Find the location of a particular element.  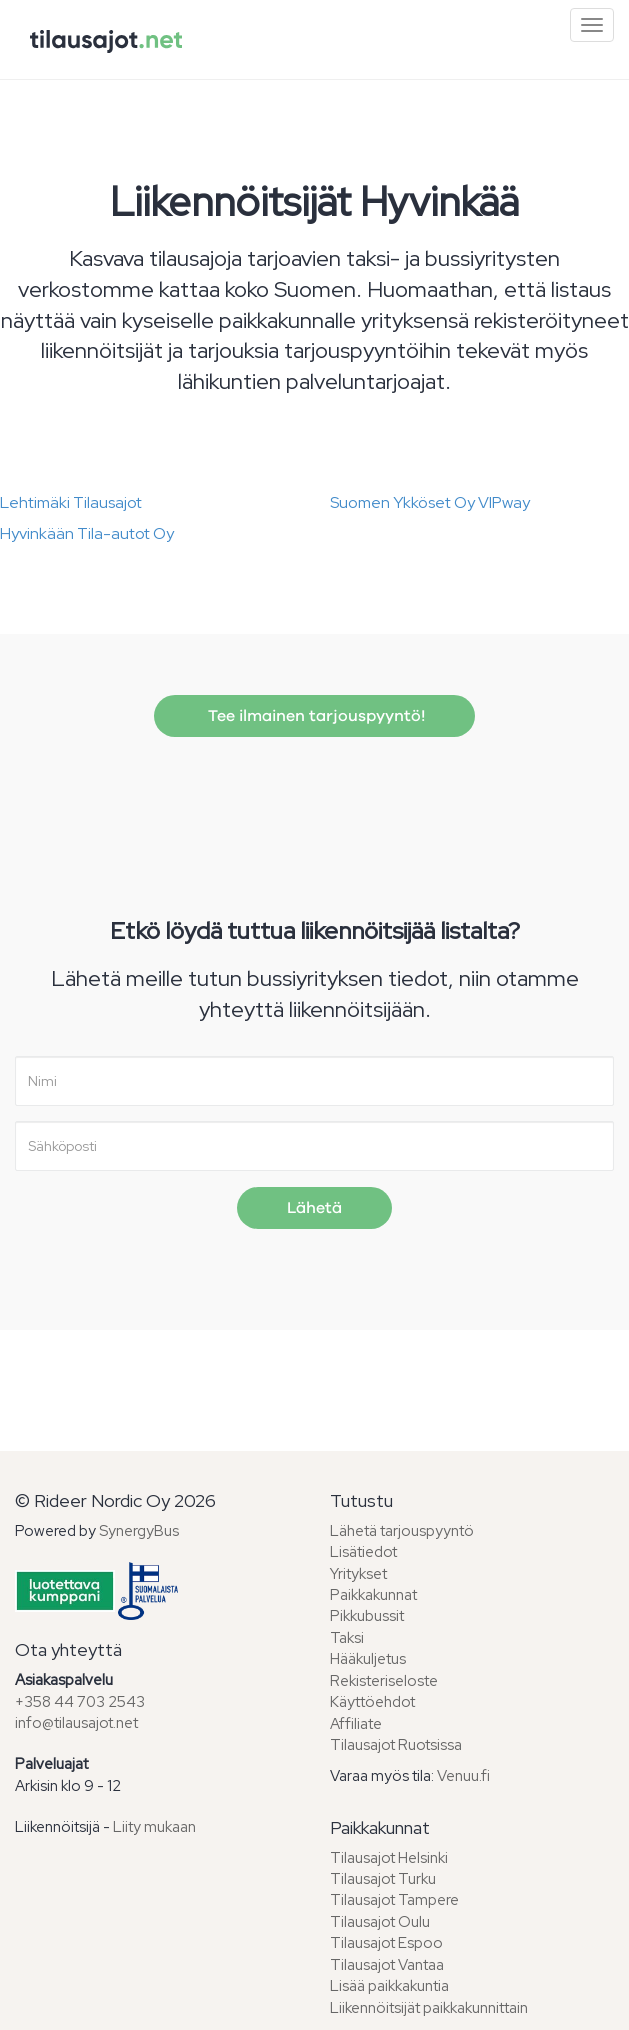

info@tilausajot.net is located at coordinates (76, 1723).